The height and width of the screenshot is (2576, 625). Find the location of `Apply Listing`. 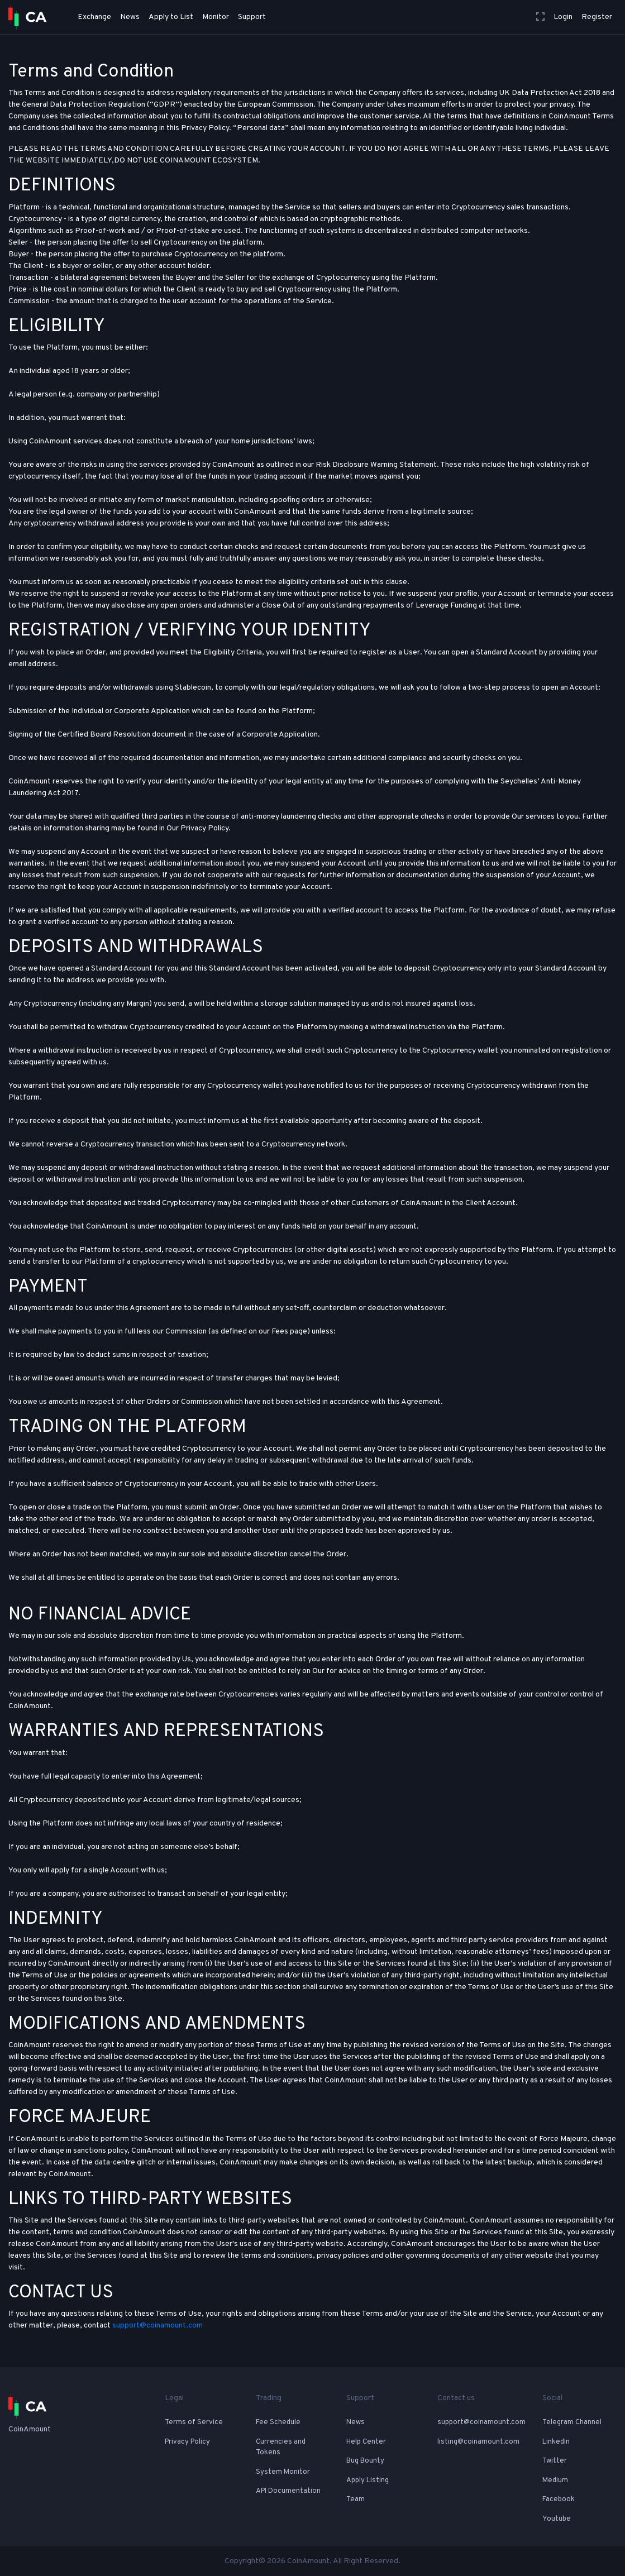

Apply Listing is located at coordinates (367, 2480).